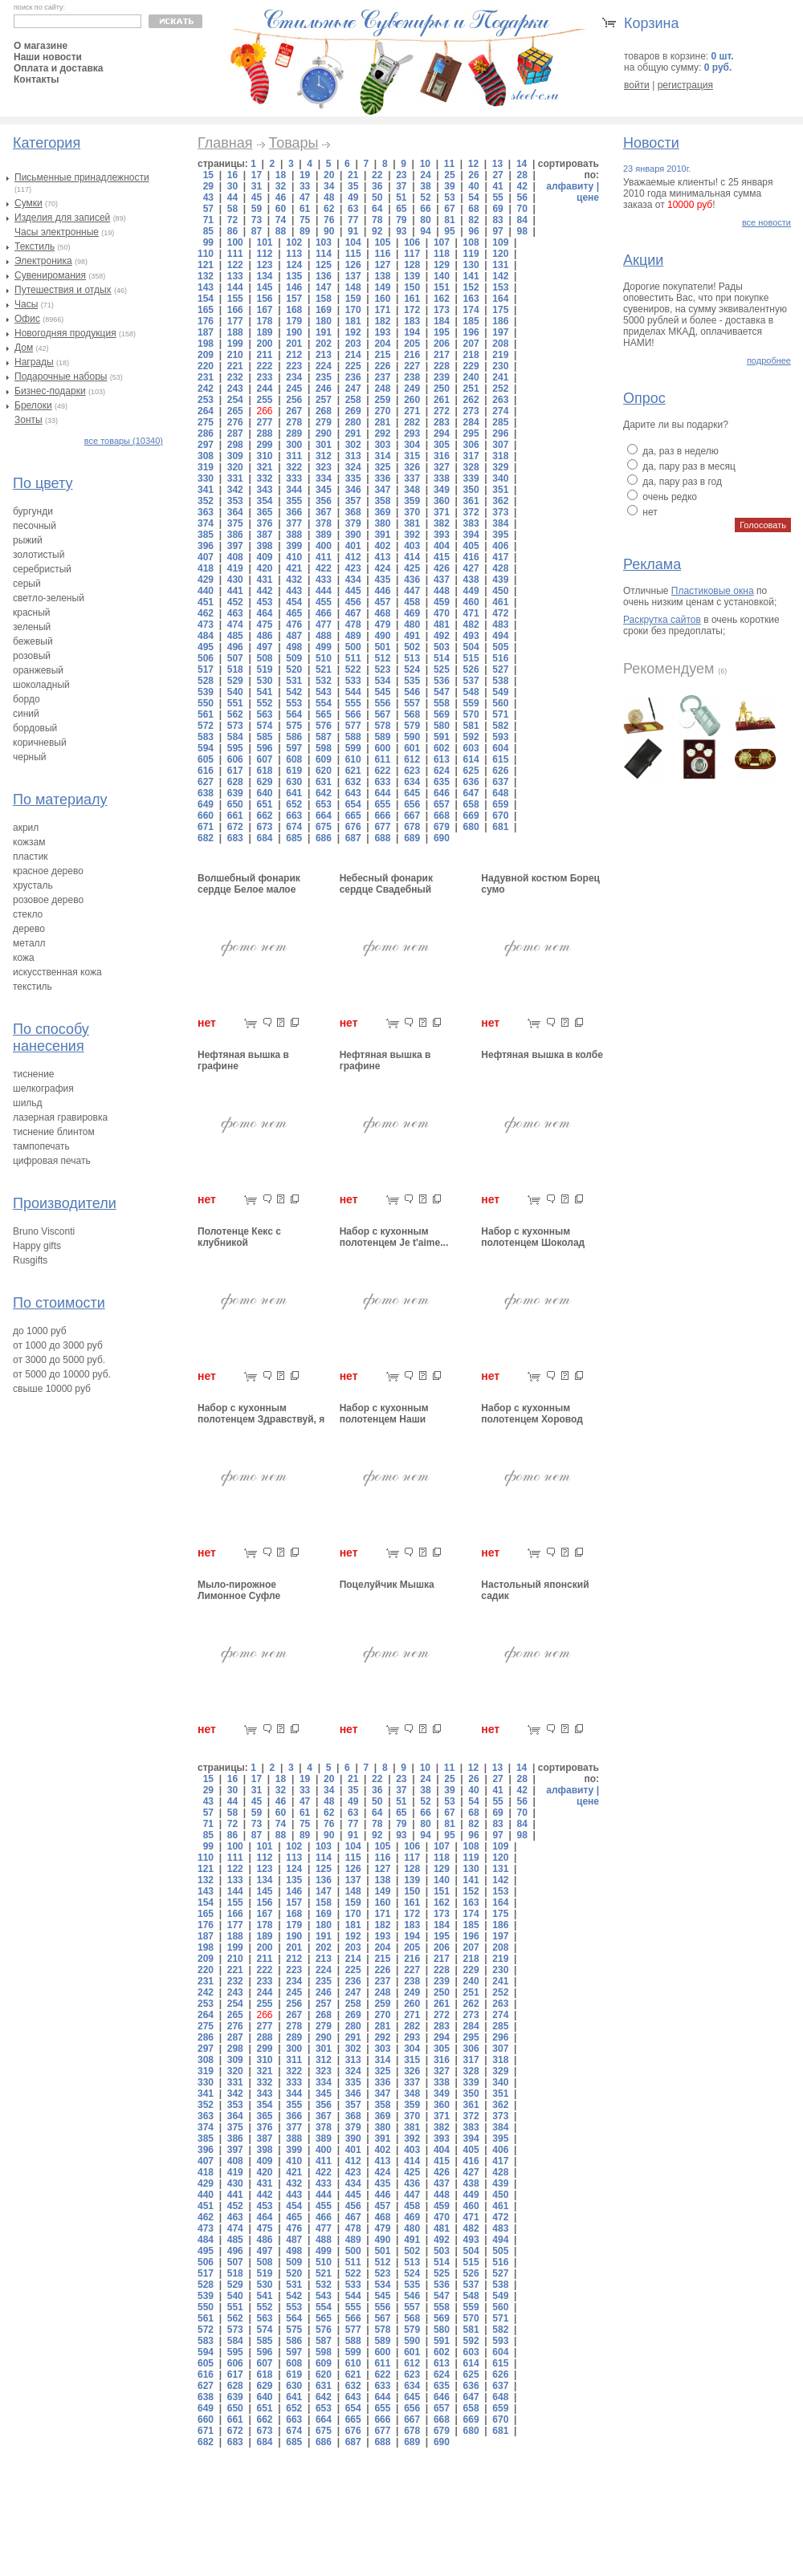 This screenshot has width=803, height=2576. I want to click on 649, so click(206, 804).